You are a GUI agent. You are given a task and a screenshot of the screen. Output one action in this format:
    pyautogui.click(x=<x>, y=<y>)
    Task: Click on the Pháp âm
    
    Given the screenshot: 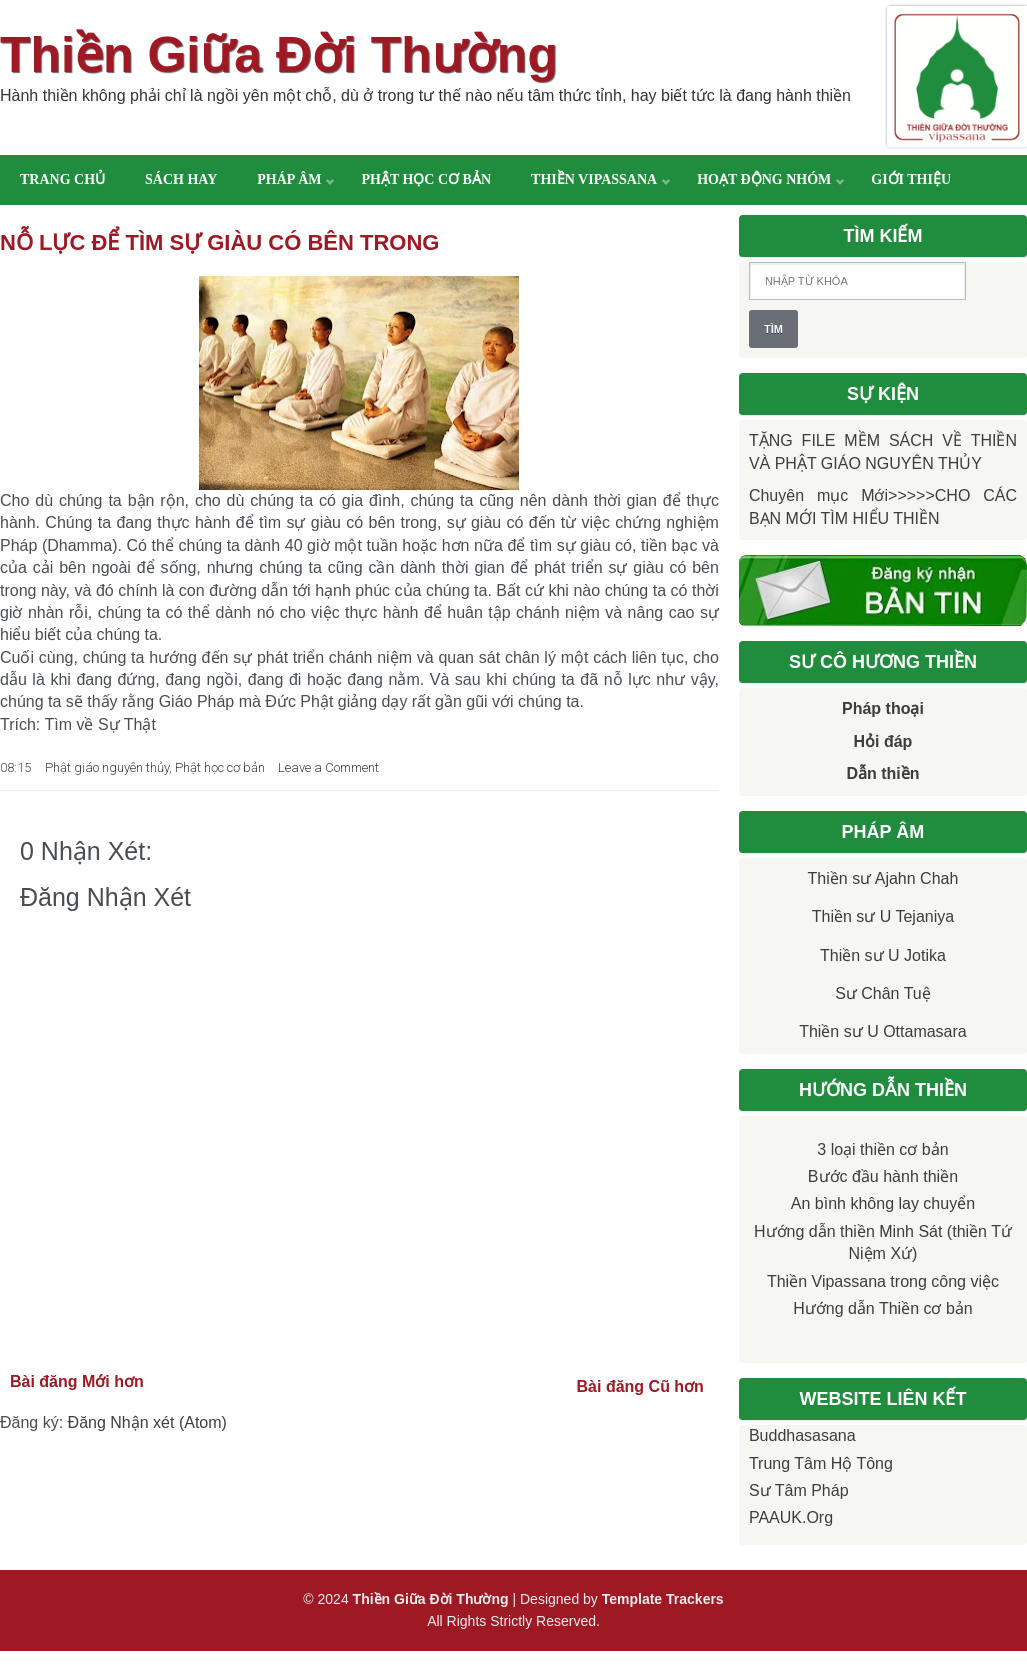 What is the action you would take?
    pyautogui.click(x=289, y=179)
    